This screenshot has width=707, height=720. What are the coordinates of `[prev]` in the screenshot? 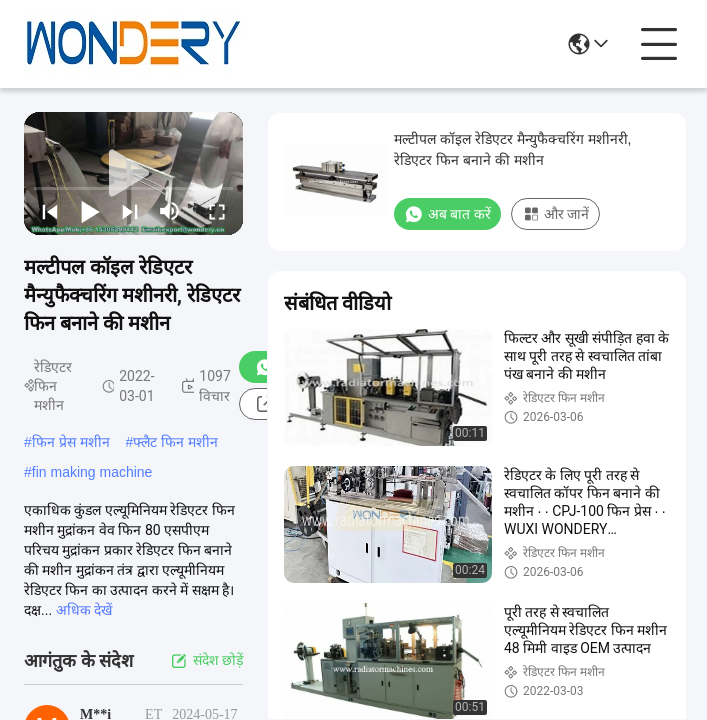 It's located at (50, 211).